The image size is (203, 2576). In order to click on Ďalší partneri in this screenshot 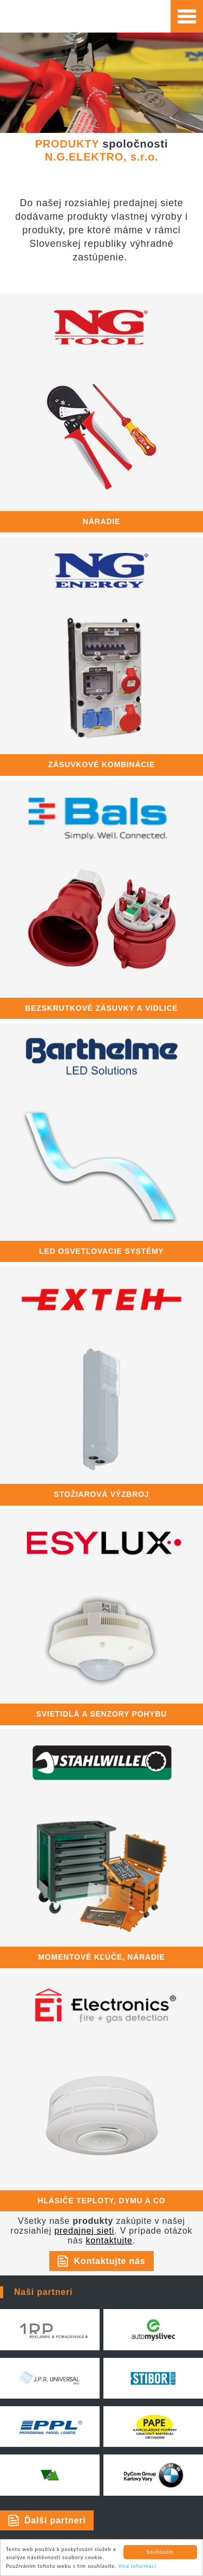, I will do `click(55, 2520)`.